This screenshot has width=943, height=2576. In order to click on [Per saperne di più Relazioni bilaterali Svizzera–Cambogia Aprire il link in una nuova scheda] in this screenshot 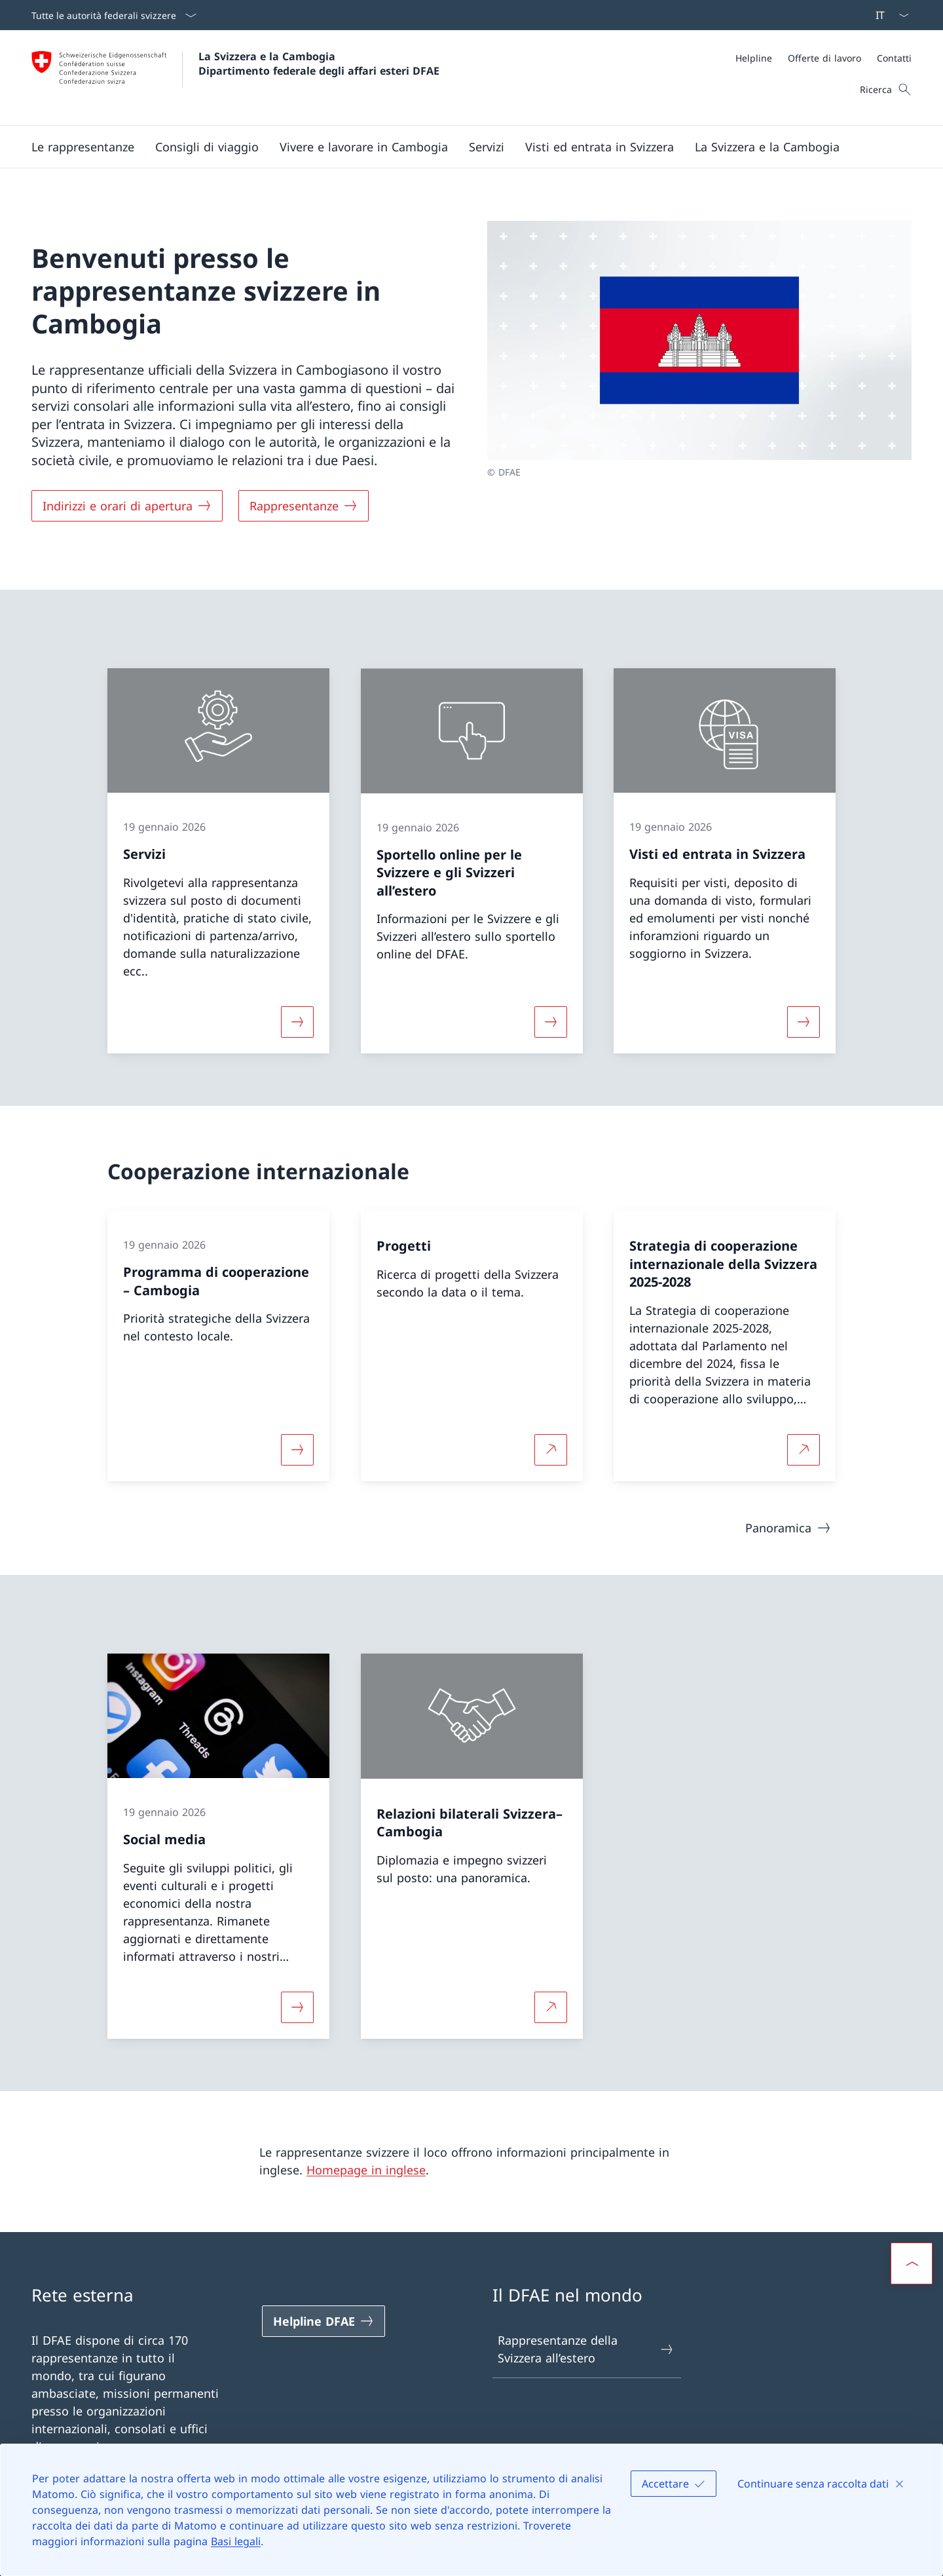, I will do `click(550, 2007)`.